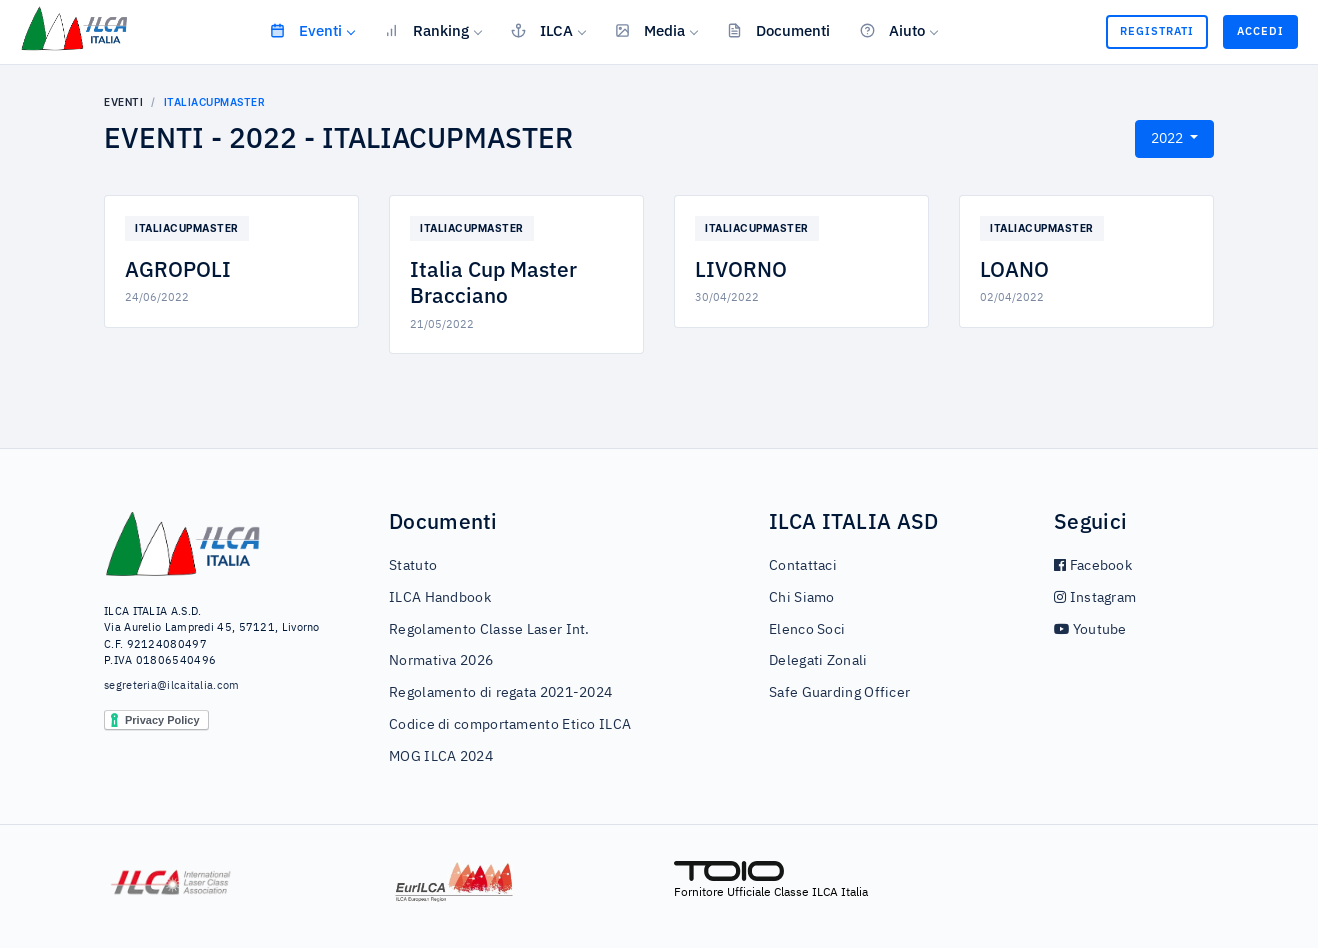 This screenshot has height=948, width=1318. I want to click on Instagram, so click(1095, 598).